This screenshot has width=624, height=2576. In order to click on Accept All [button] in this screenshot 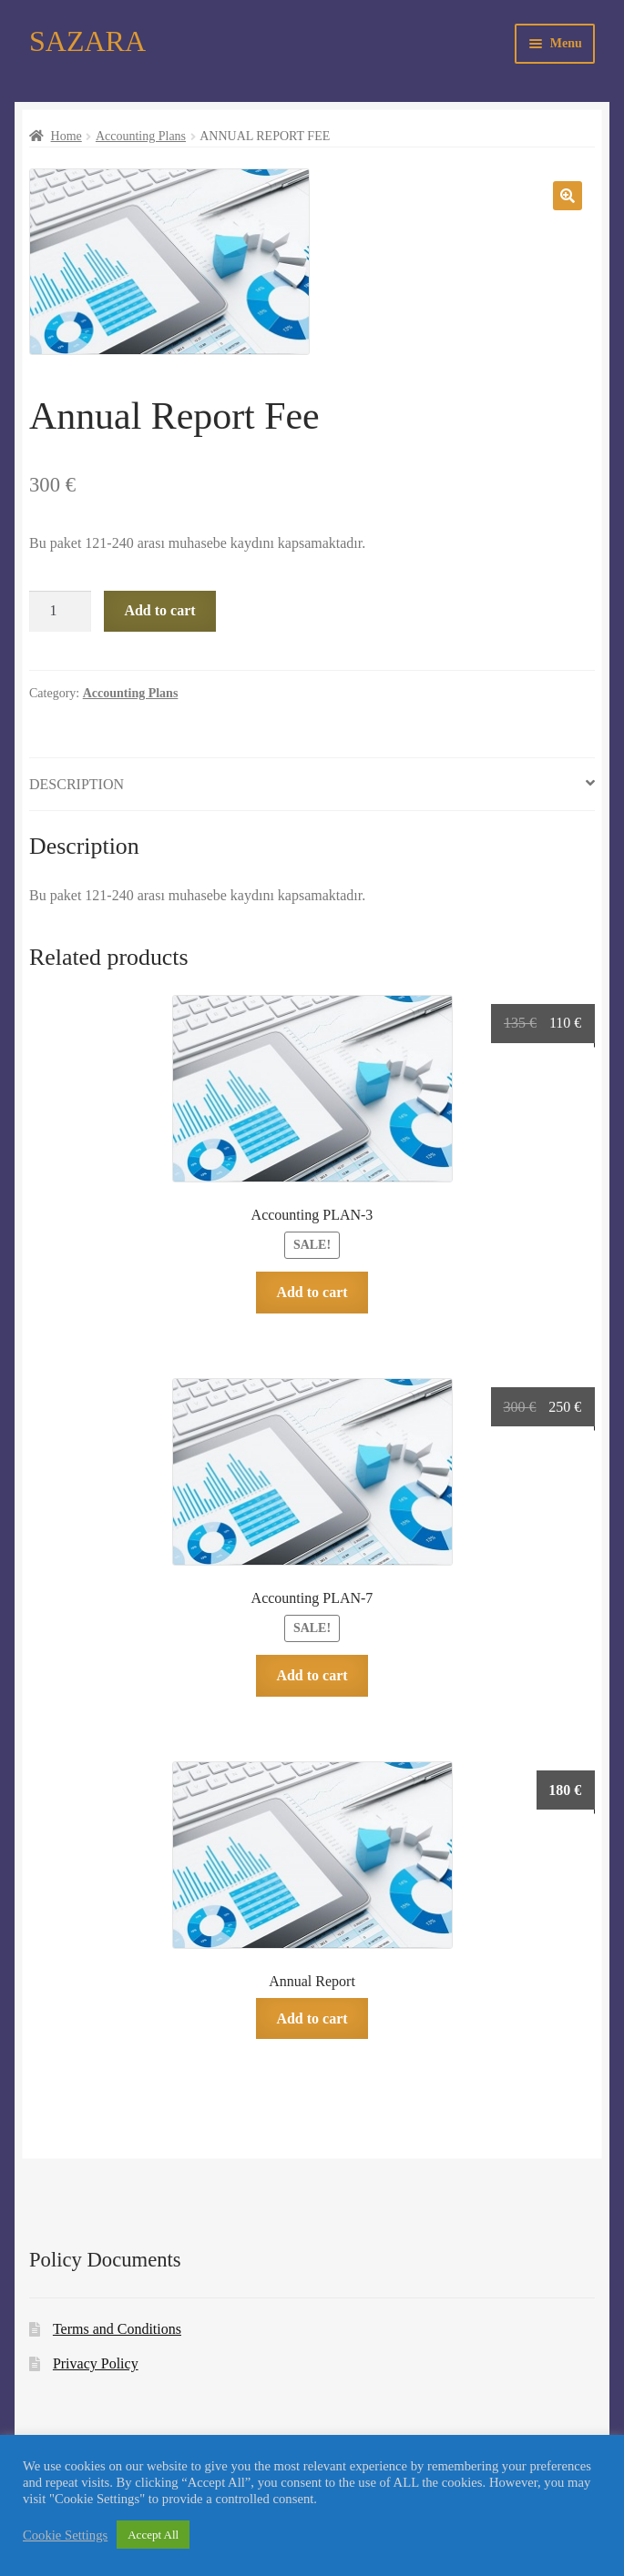, I will do `click(153, 2534)`.